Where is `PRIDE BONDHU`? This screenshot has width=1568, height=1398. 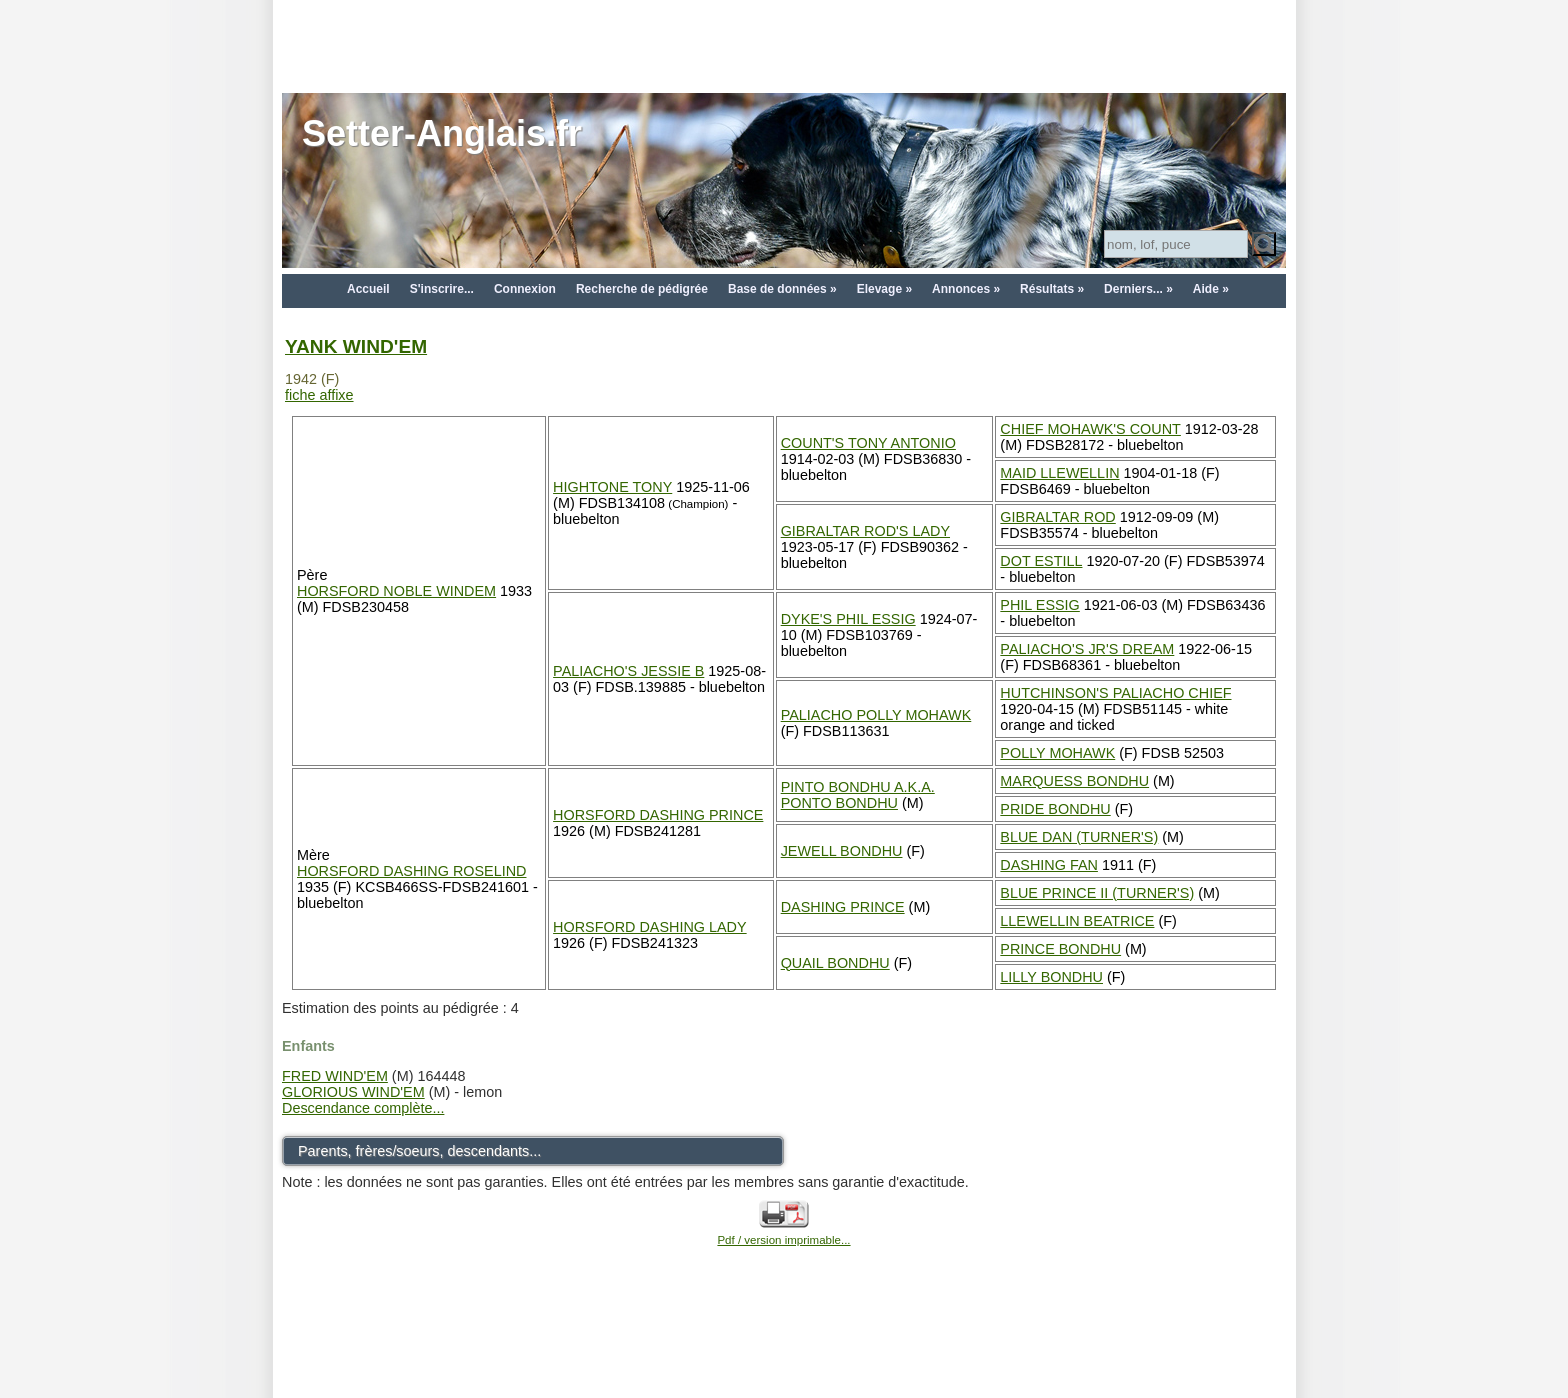 PRIDE BONDHU is located at coordinates (1055, 809).